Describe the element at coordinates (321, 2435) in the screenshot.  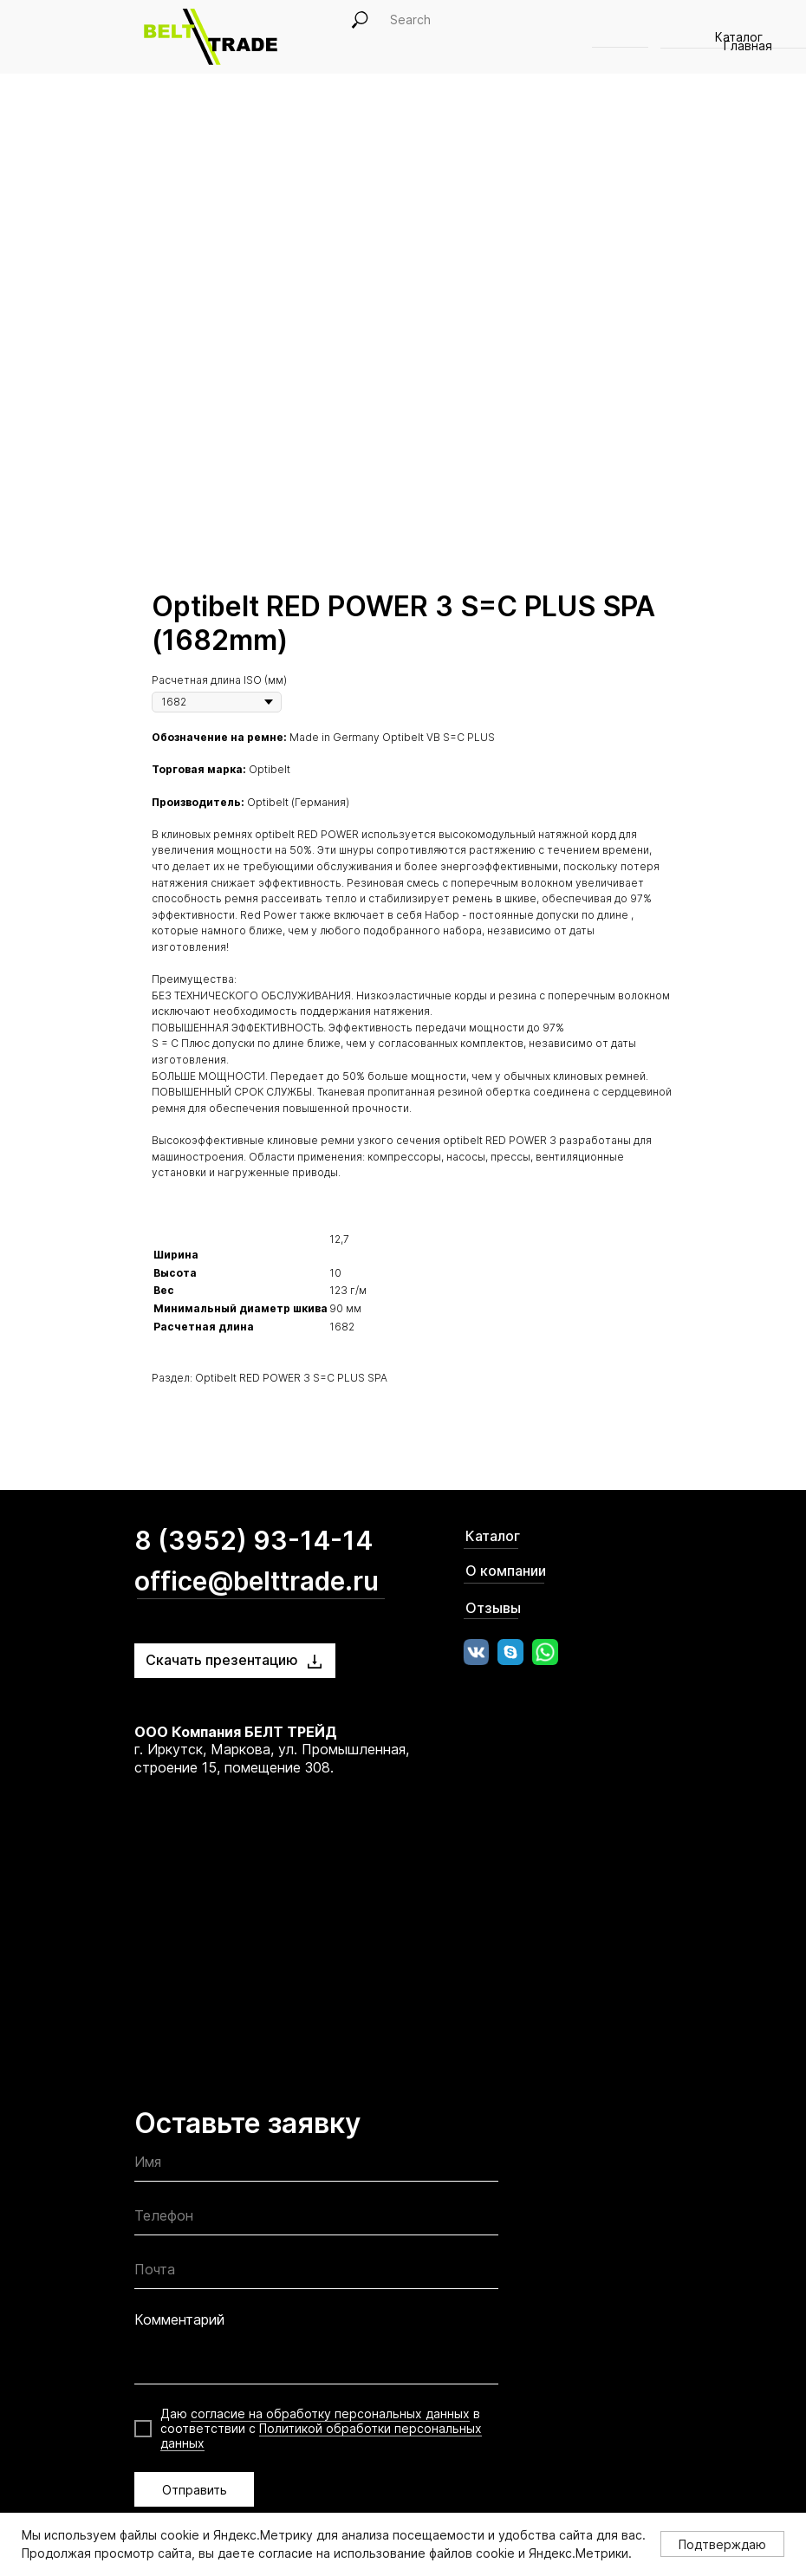
I see `Политикой обработки персональных данных` at that location.